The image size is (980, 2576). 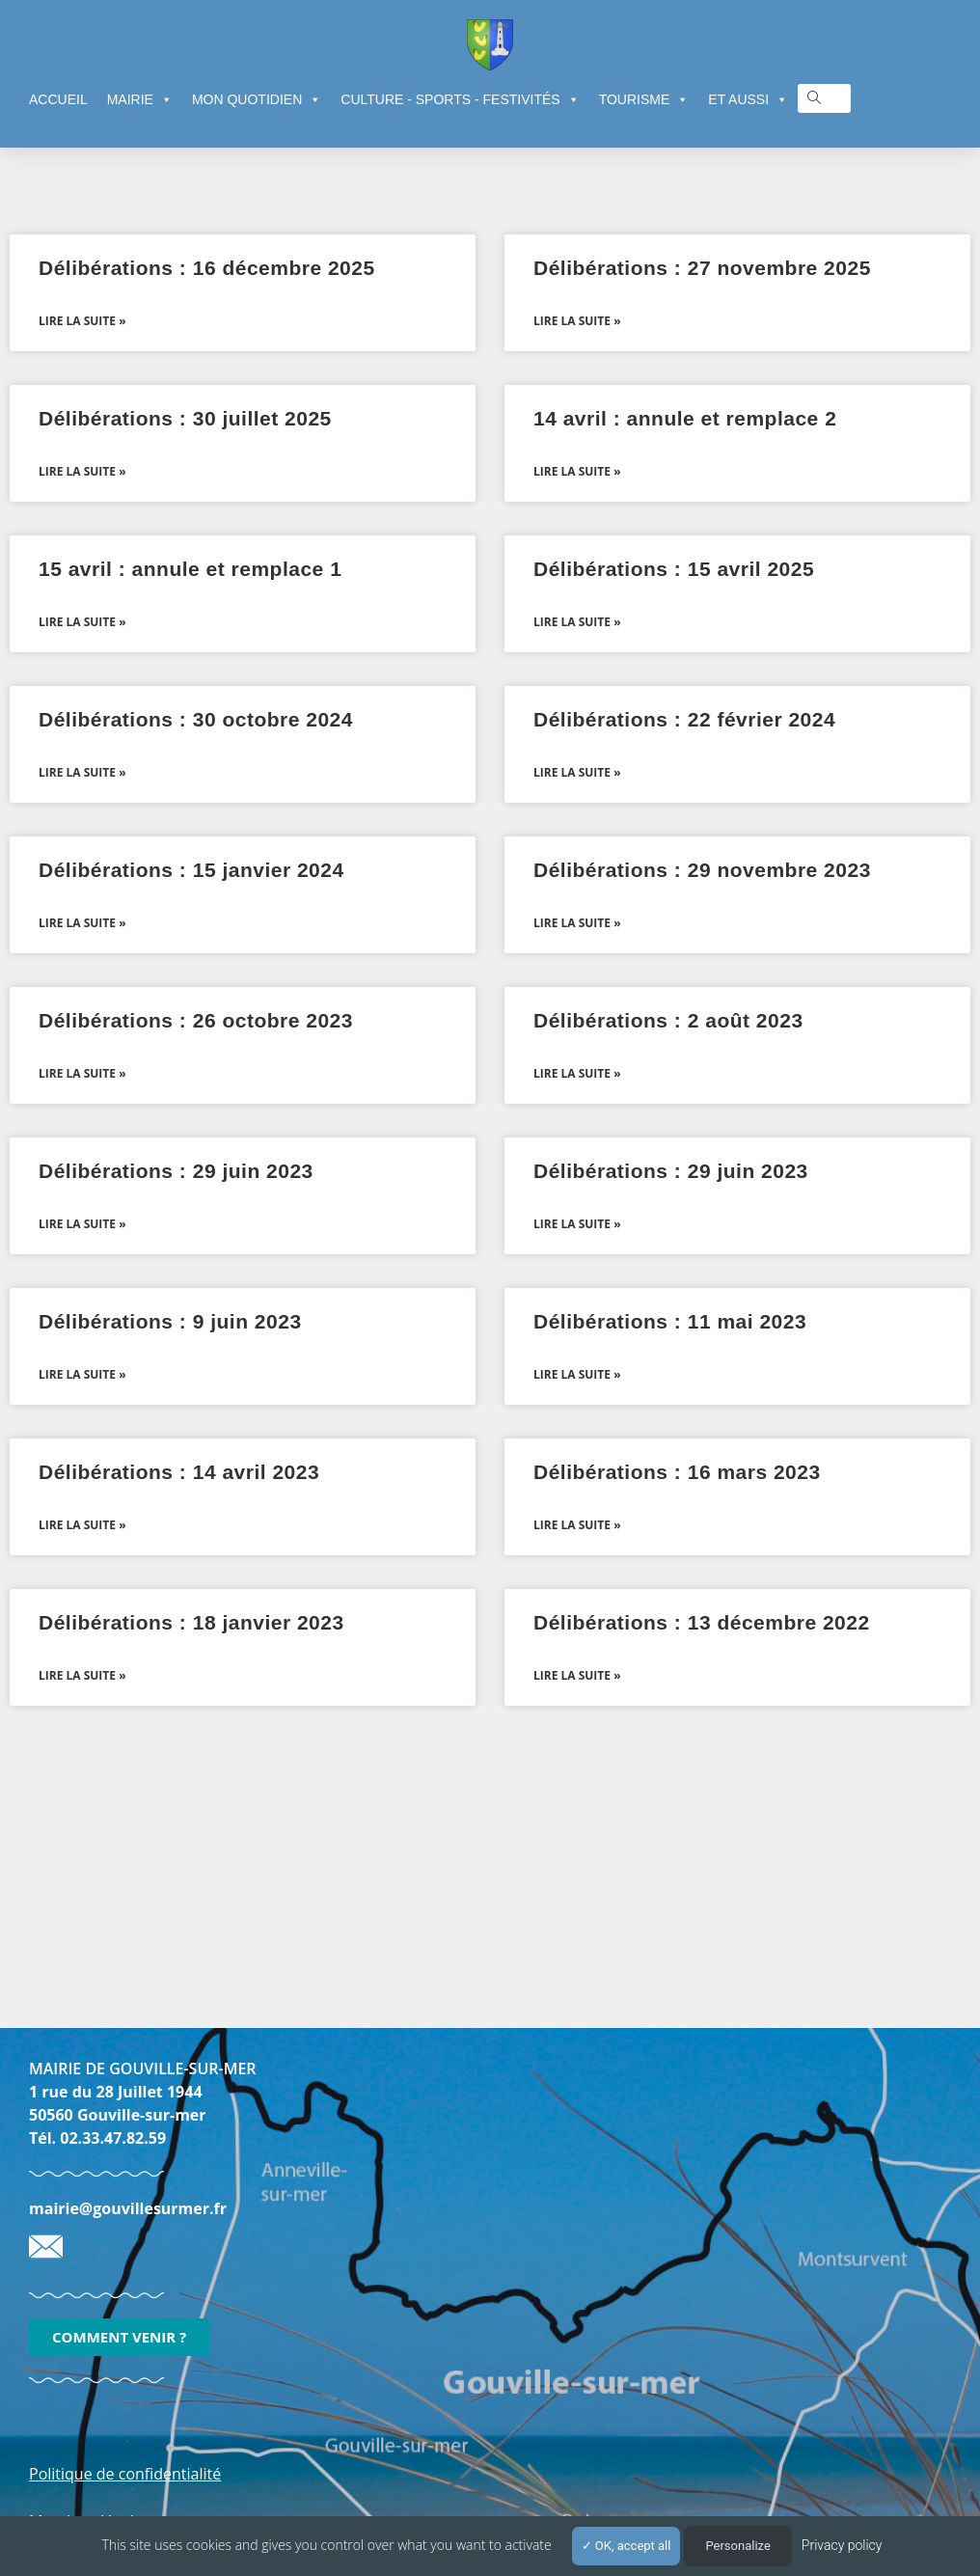 What do you see at coordinates (677, 1472) in the screenshot?
I see `Délibérations : 16 mars 2023` at bounding box center [677, 1472].